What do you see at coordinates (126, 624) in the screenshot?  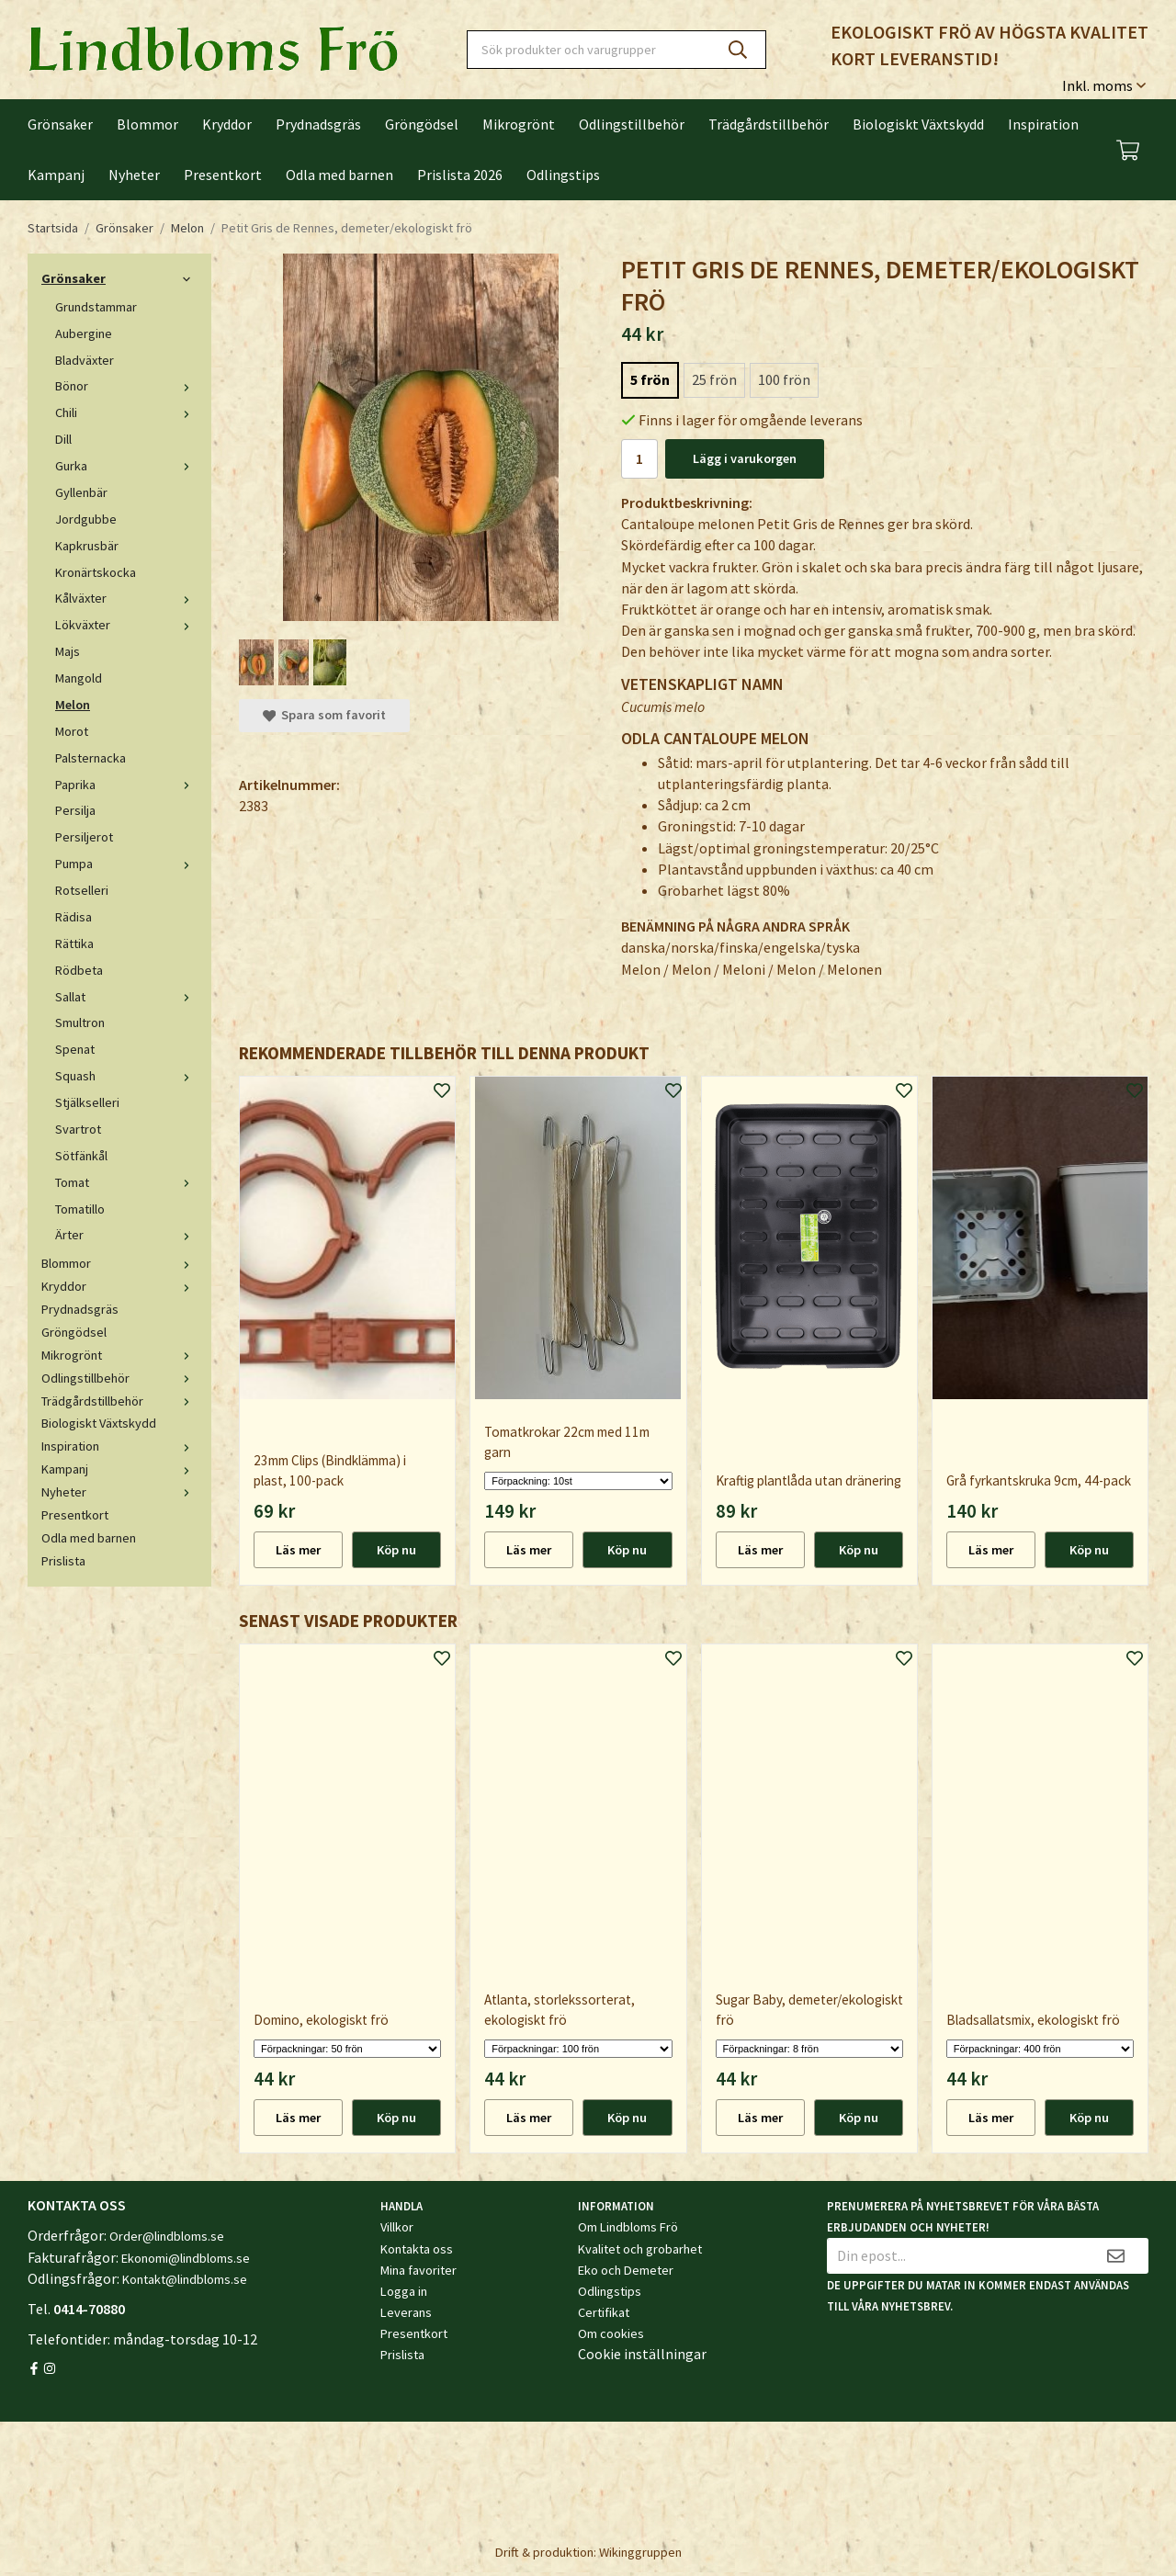 I see `Lökväxter` at bounding box center [126, 624].